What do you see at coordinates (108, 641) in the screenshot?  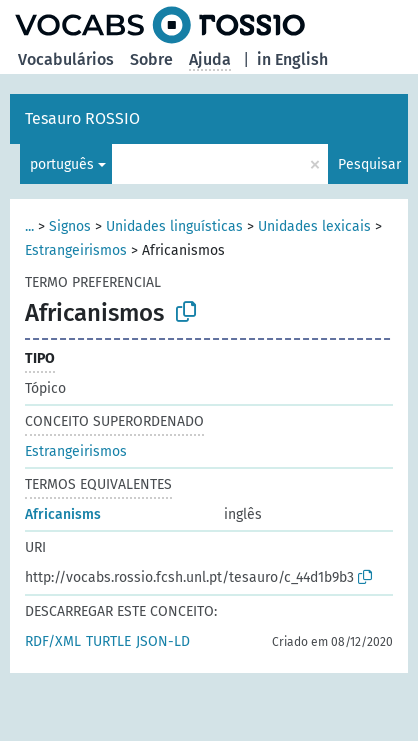 I see `TURTLE` at bounding box center [108, 641].